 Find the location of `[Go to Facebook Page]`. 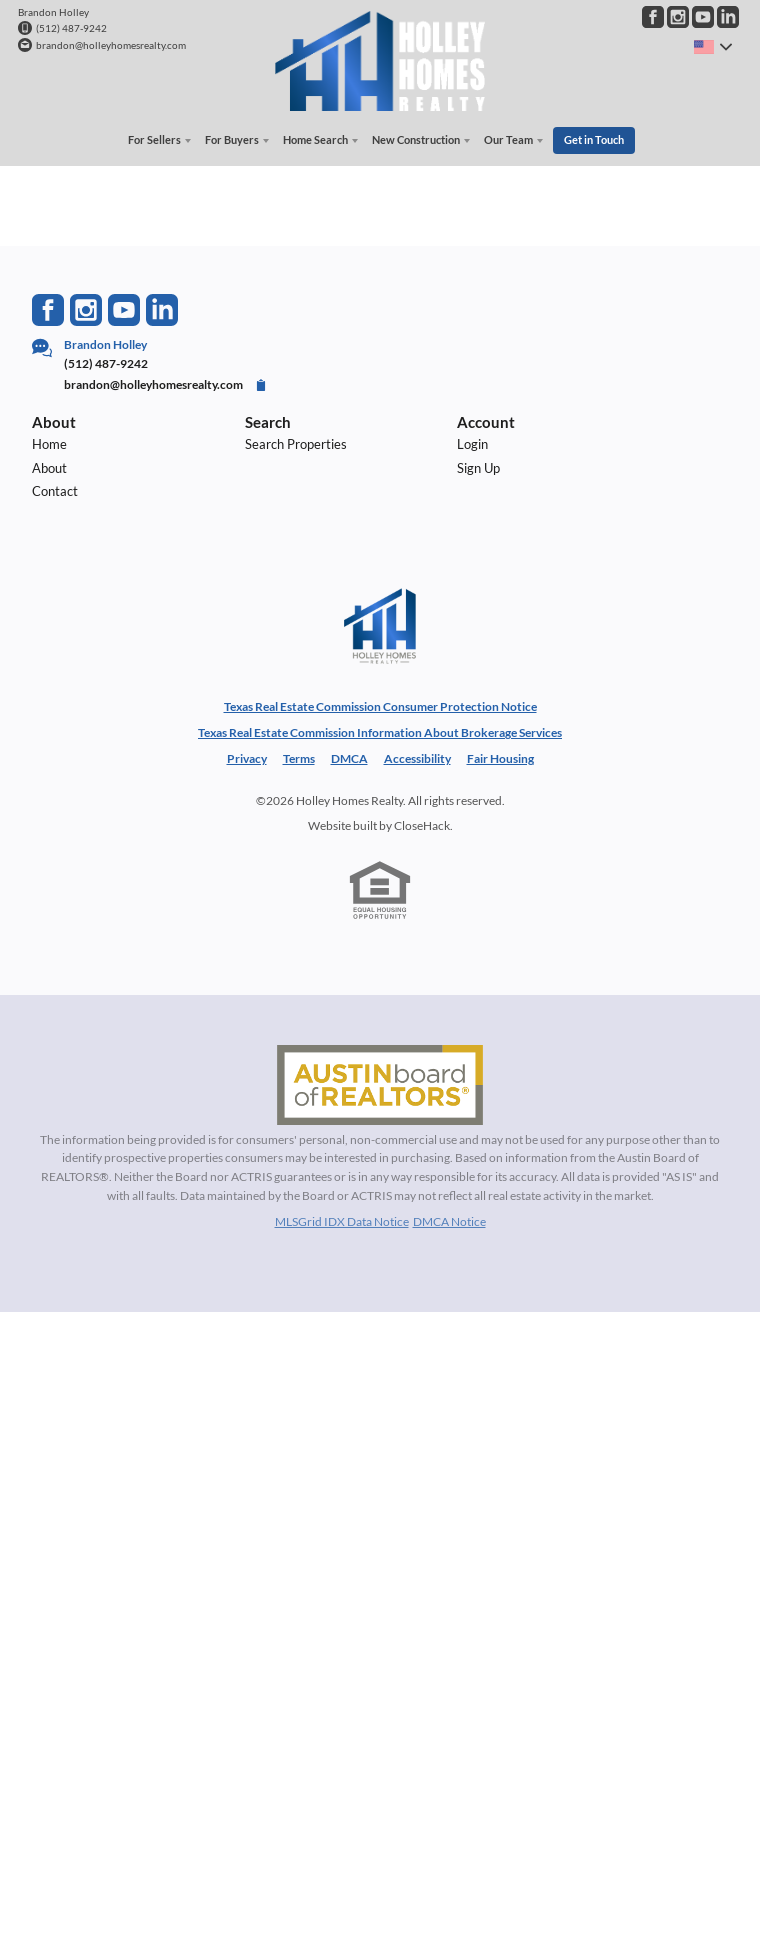

[Go to Facebook Page] is located at coordinates (653, 17).